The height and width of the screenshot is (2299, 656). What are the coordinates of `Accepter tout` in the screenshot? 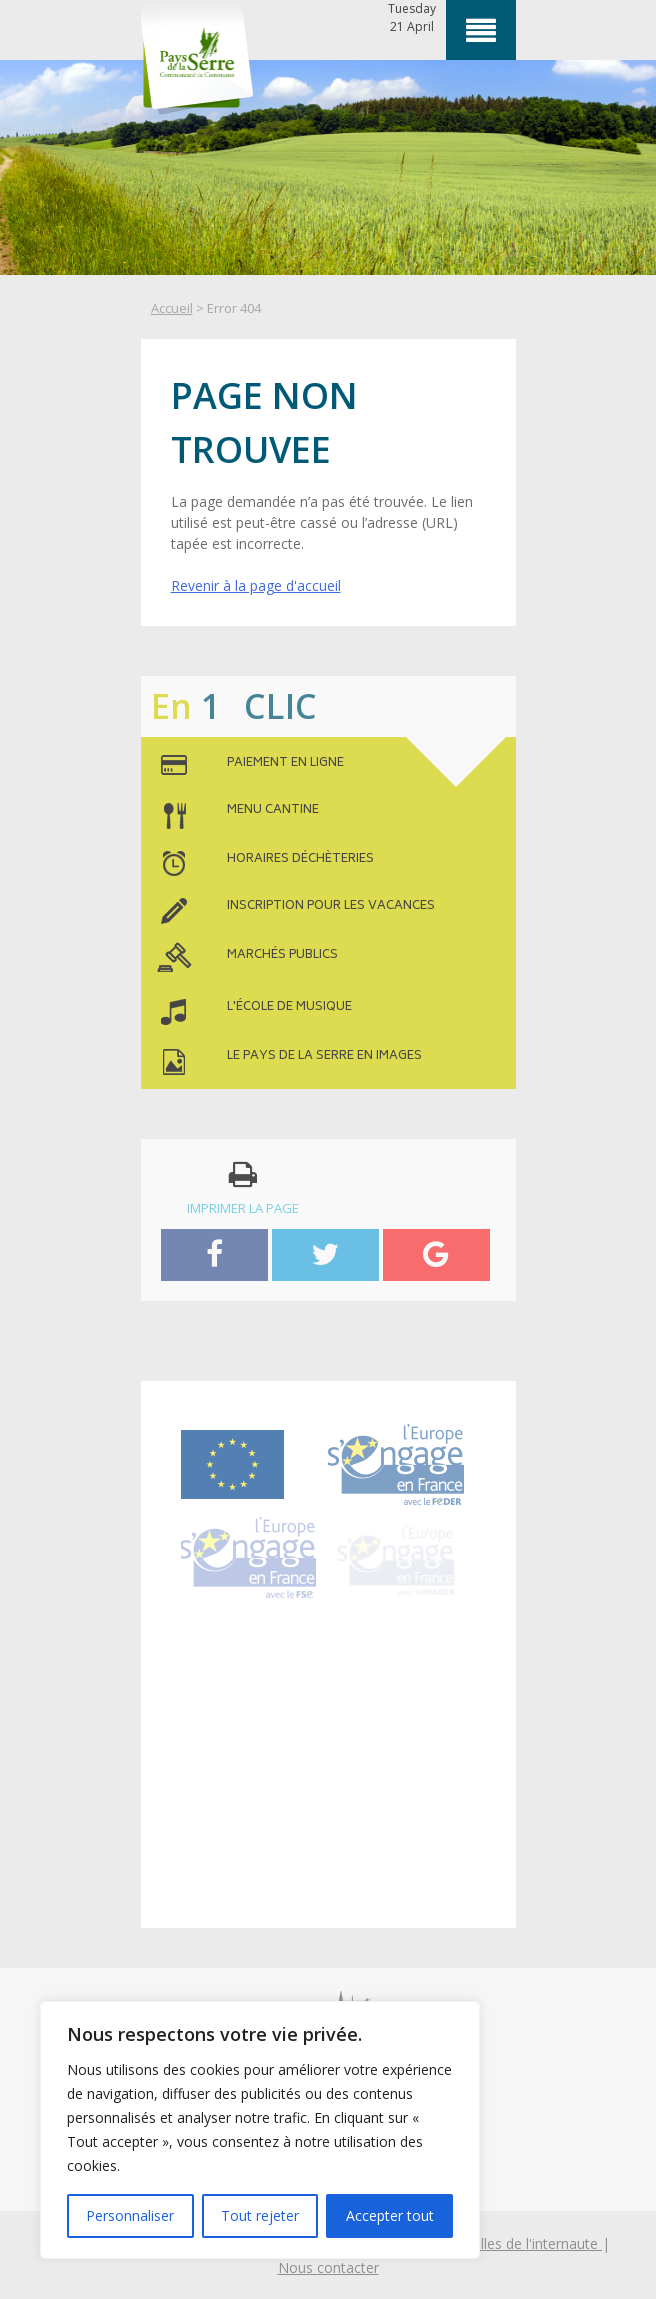 It's located at (390, 2215).